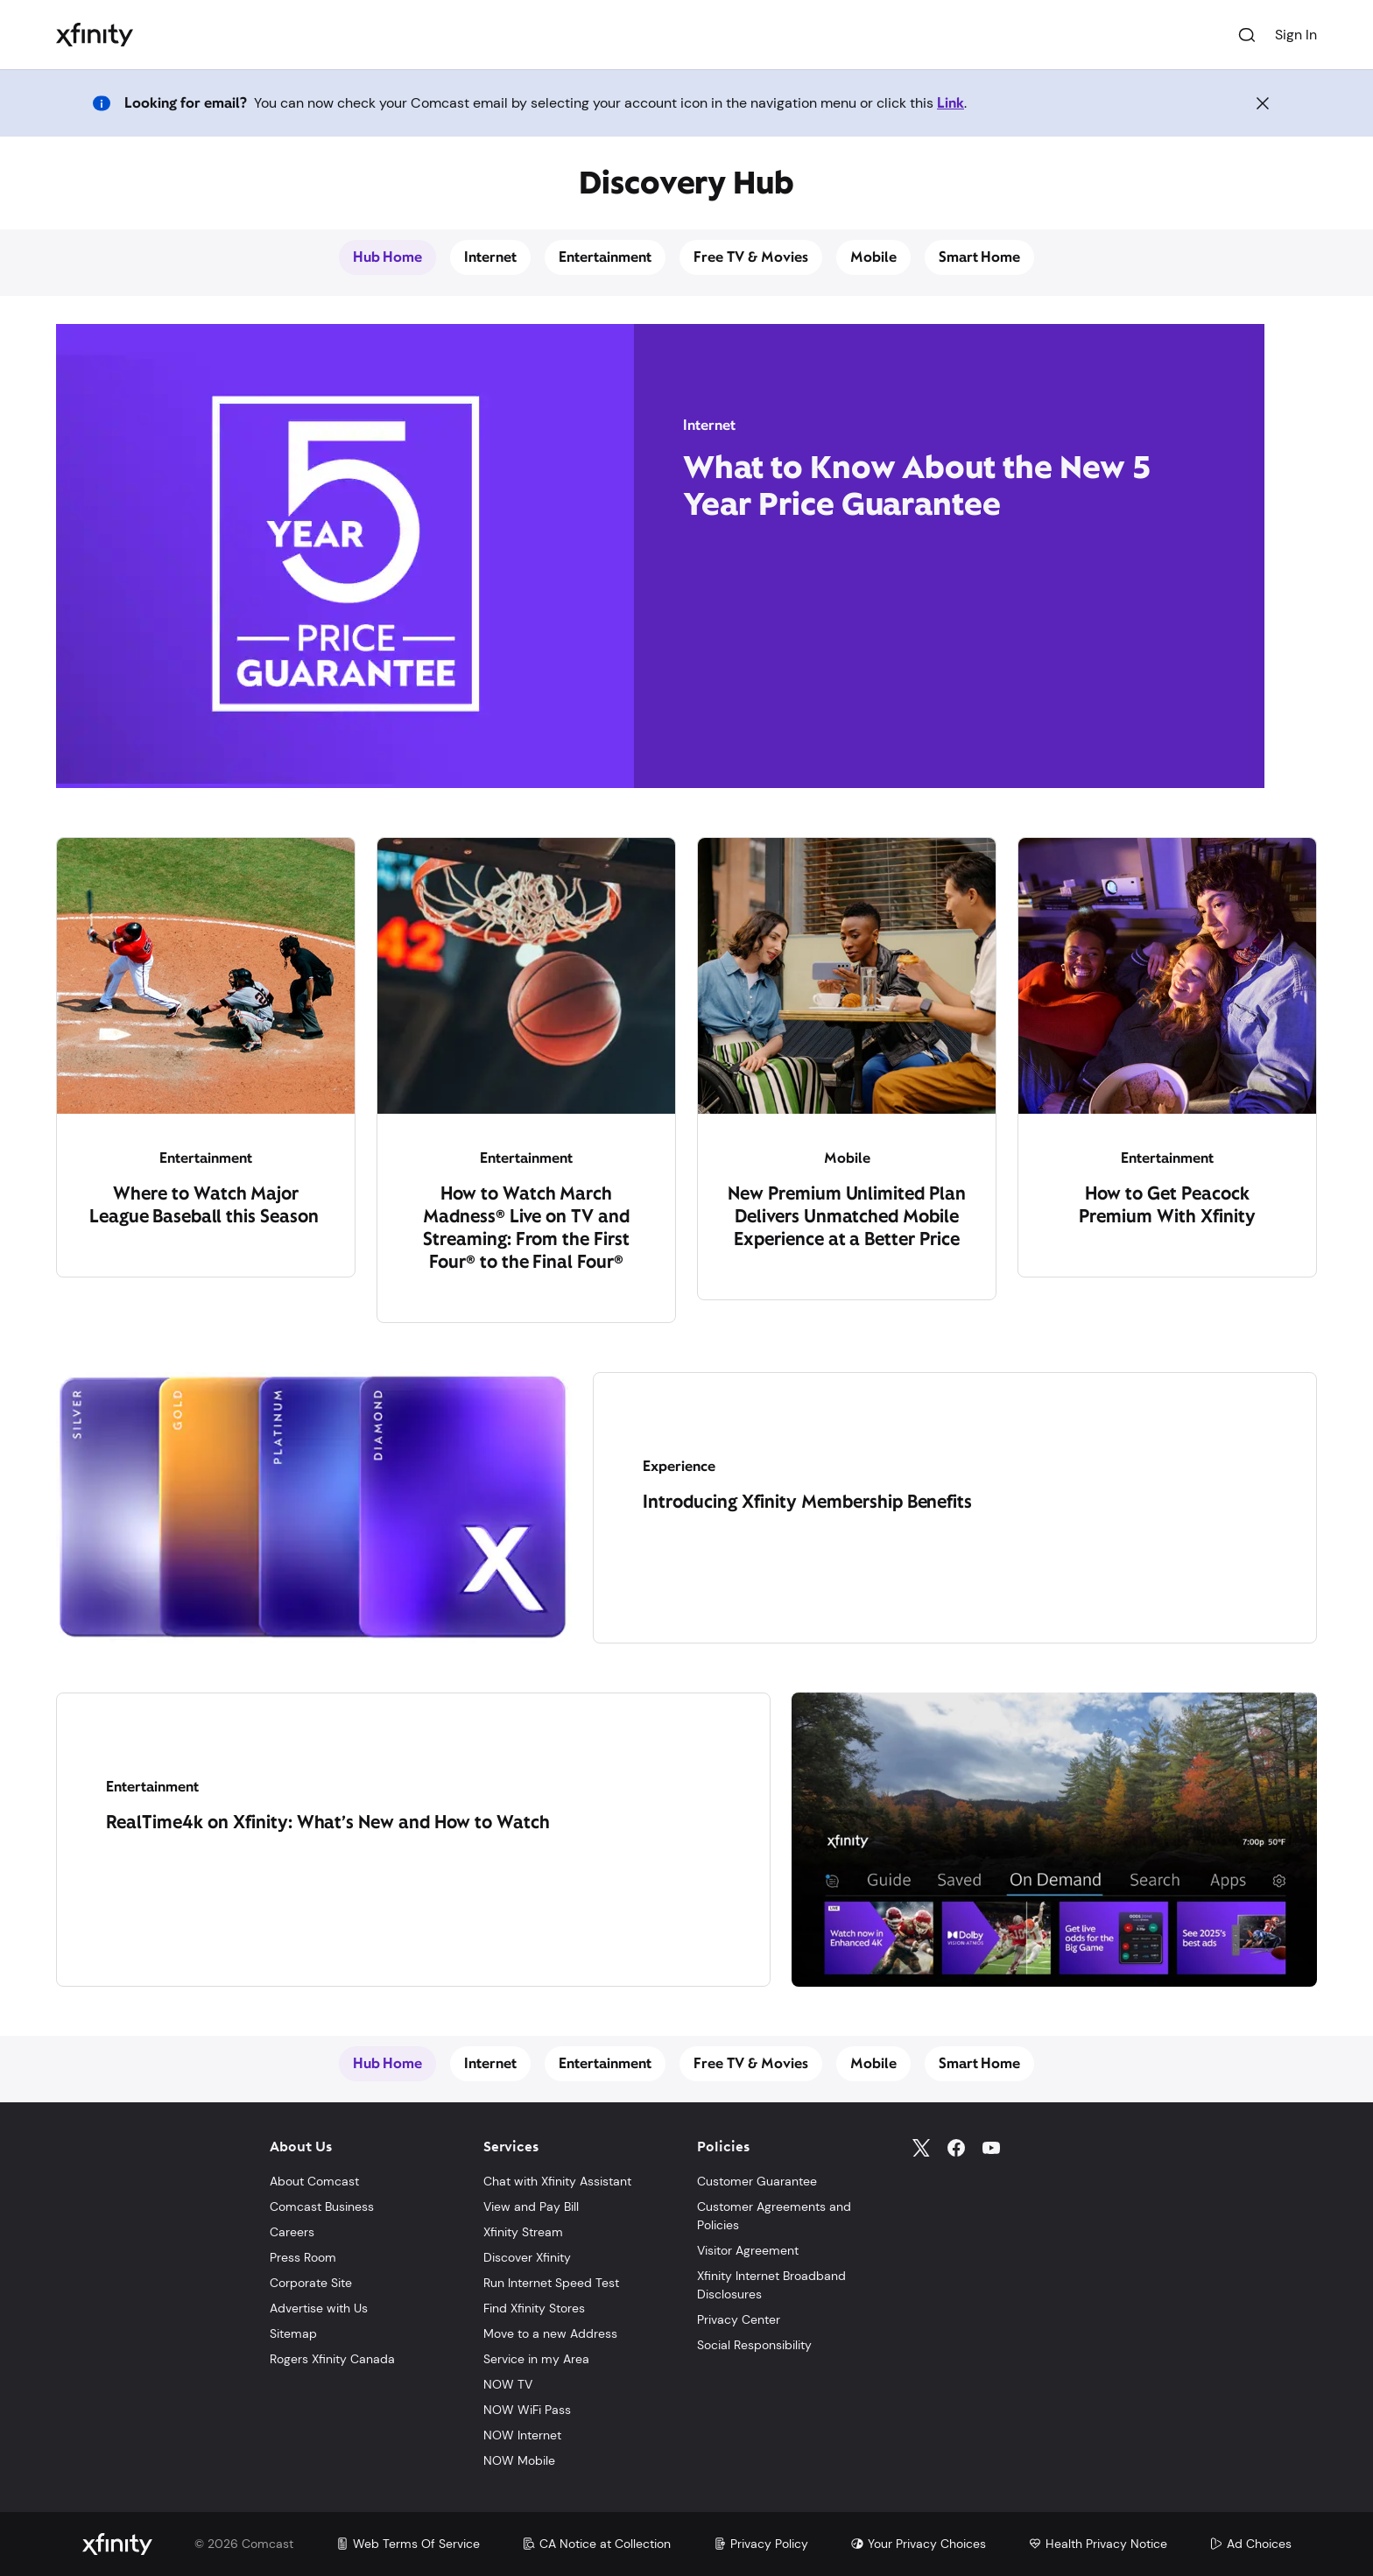 This screenshot has height=2576, width=1373. What do you see at coordinates (311, 2283) in the screenshot?
I see `Corporate Site` at bounding box center [311, 2283].